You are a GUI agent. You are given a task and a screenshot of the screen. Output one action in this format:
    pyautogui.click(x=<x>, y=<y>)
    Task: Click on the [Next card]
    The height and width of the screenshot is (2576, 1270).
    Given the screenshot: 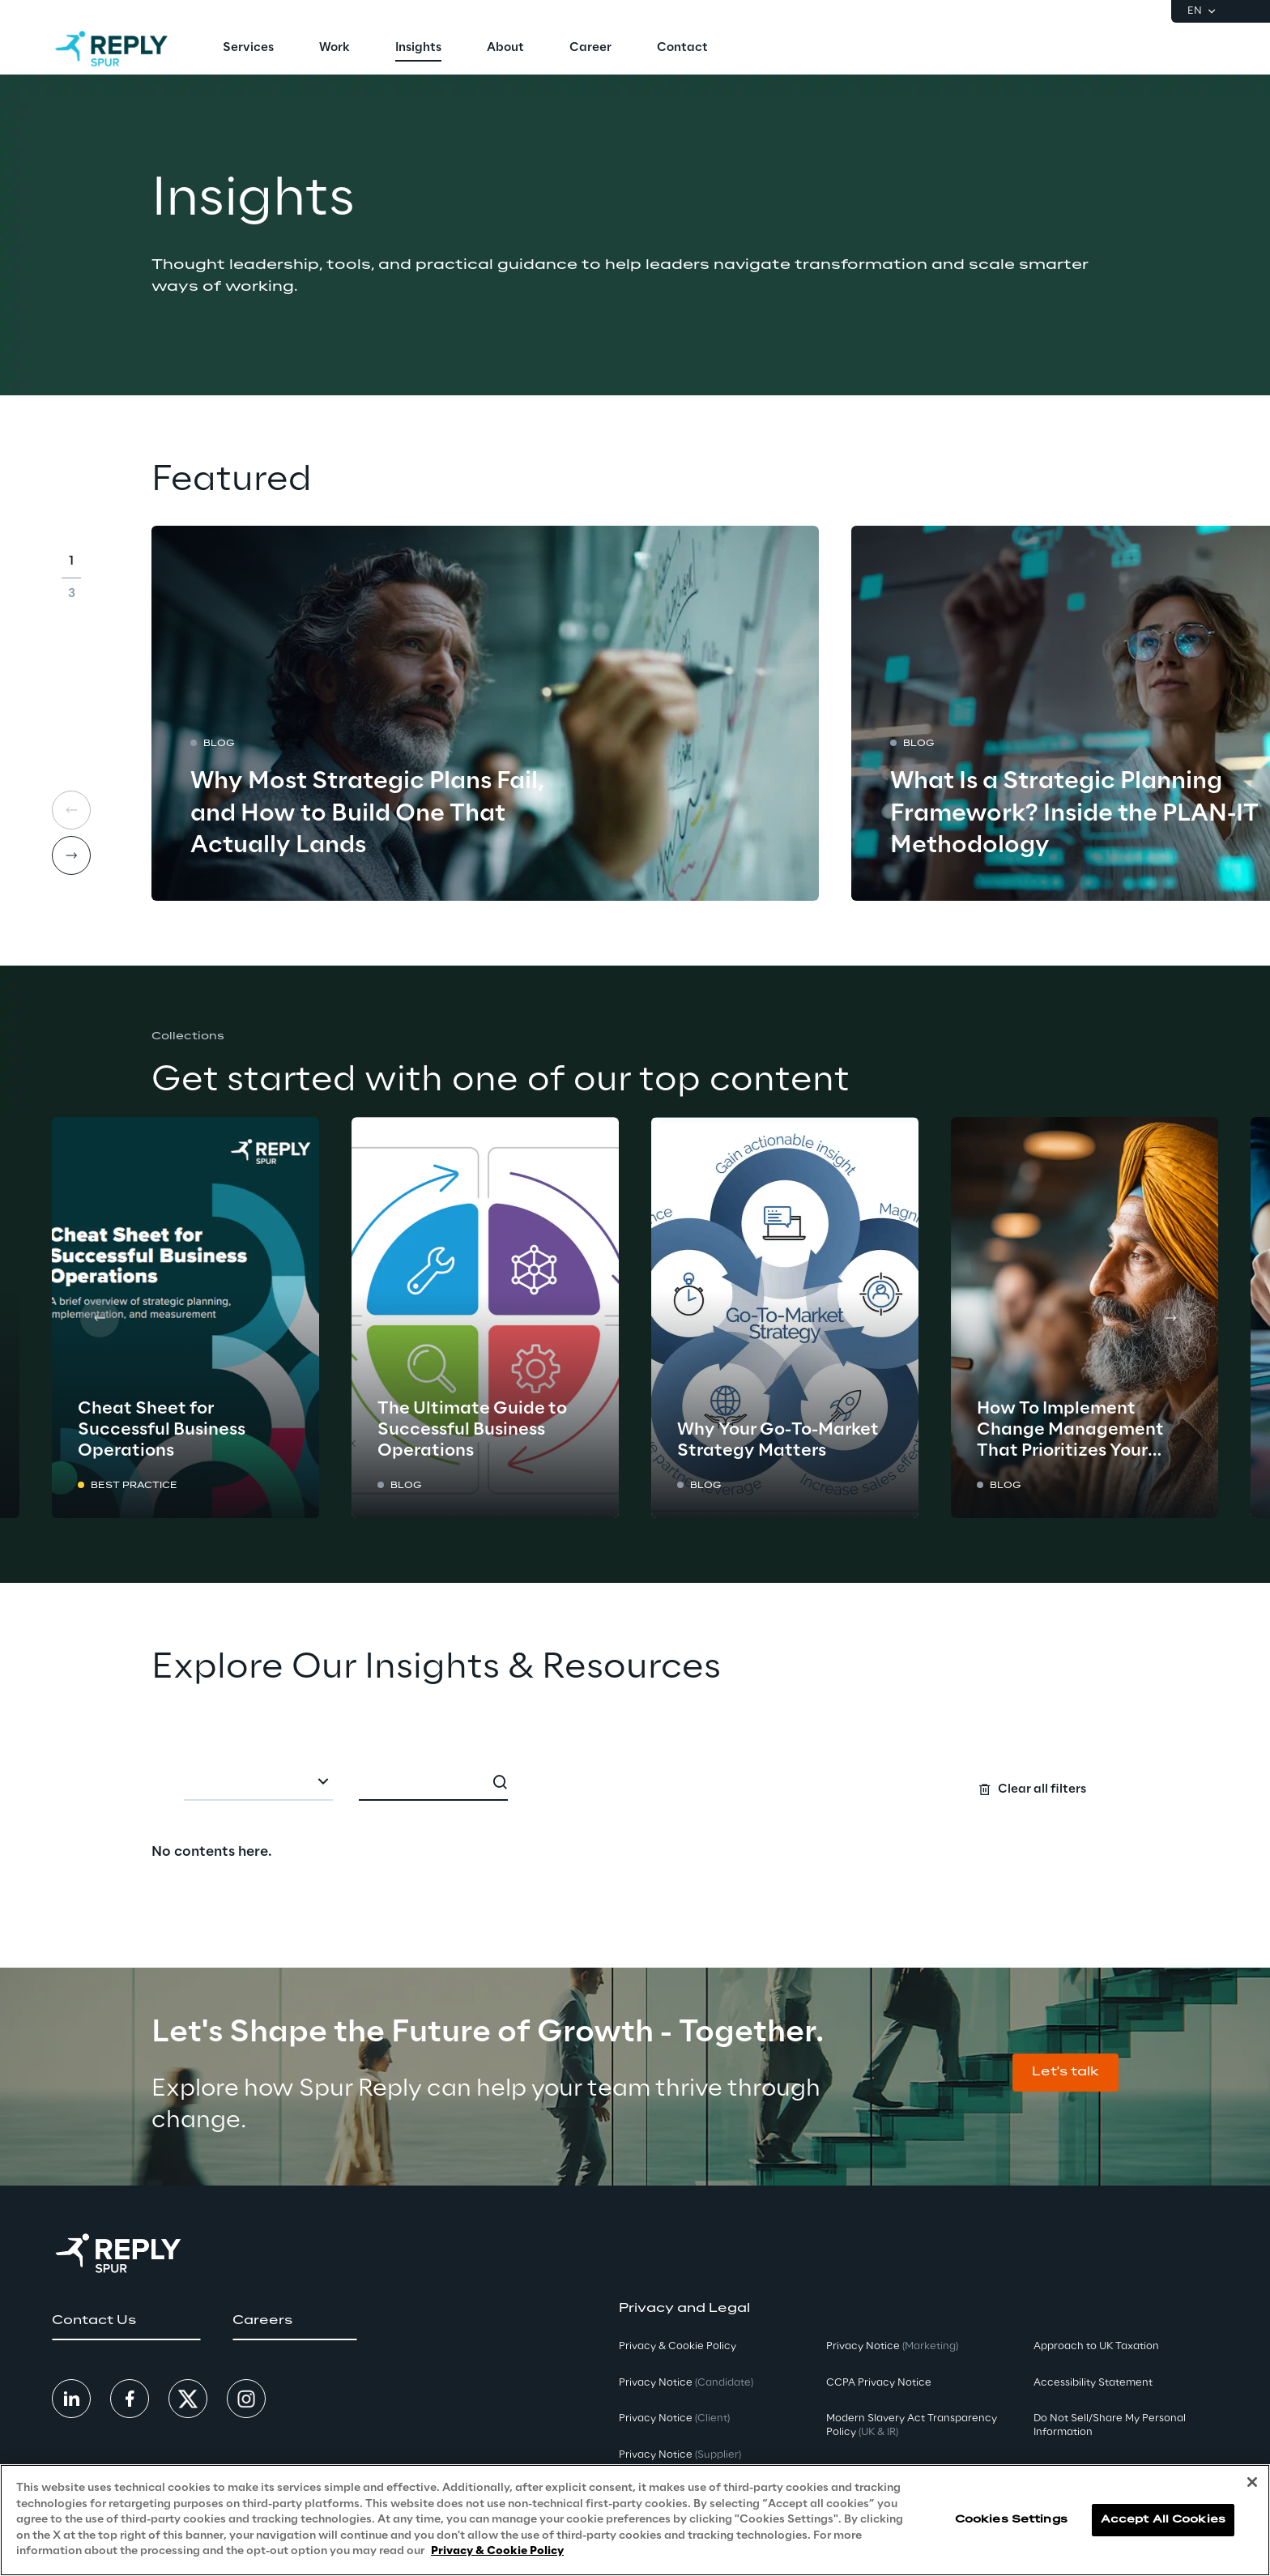 What is the action you would take?
    pyautogui.click(x=71, y=855)
    